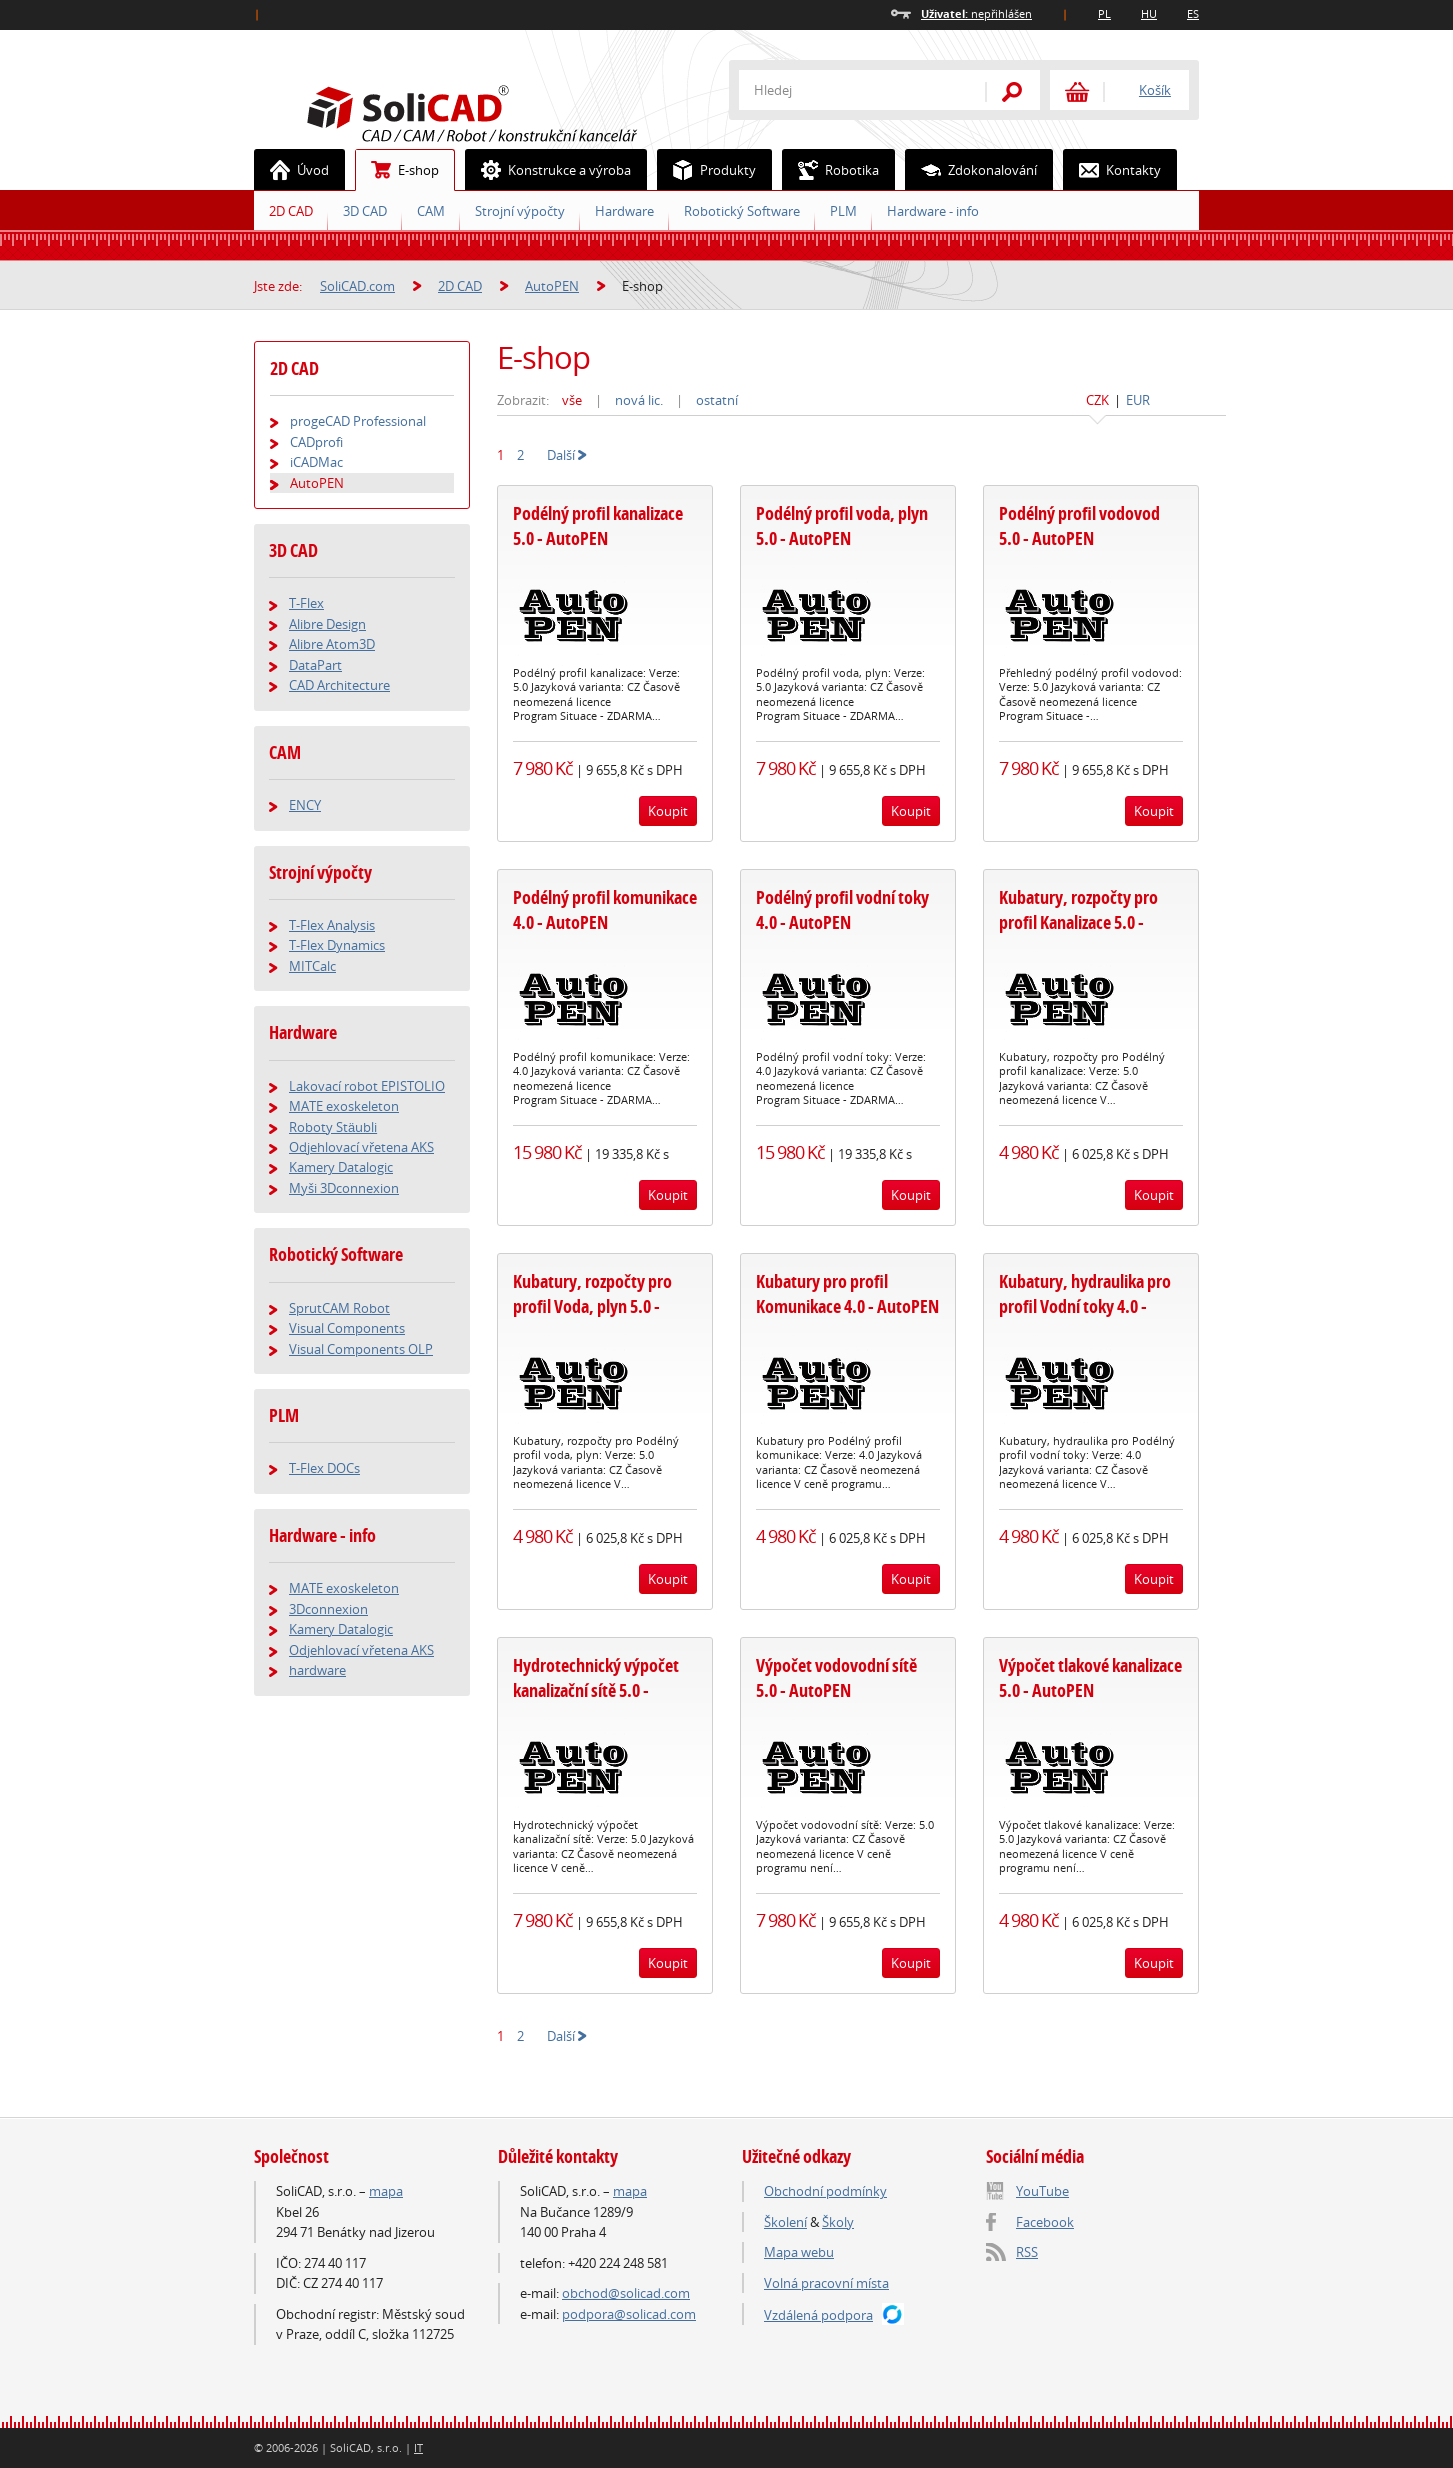  Describe the element at coordinates (592, 1306) in the screenshot. I see `Kubatury, rozpočty pro profil Voda, plyn 5.0 - AutoPEN` at that location.